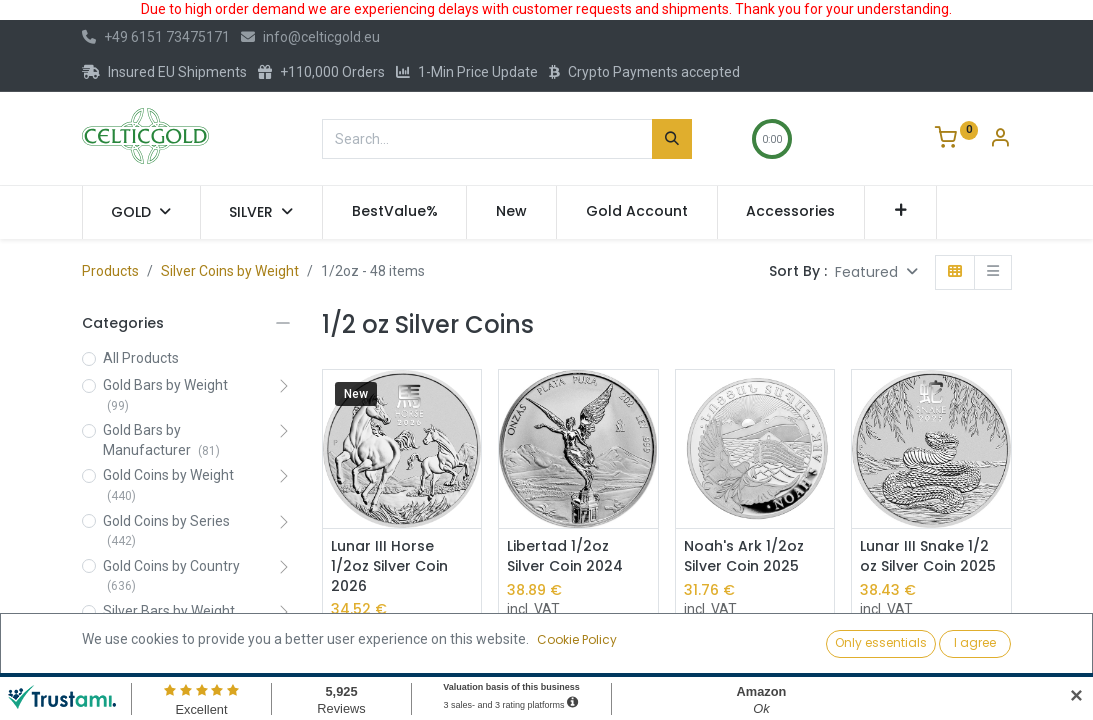 The image size is (1093, 720). Describe the element at coordinates (389, 566) in the screenshot. I see `Lunar III Horse 1/2oz Silver Coin 2026` at that location.